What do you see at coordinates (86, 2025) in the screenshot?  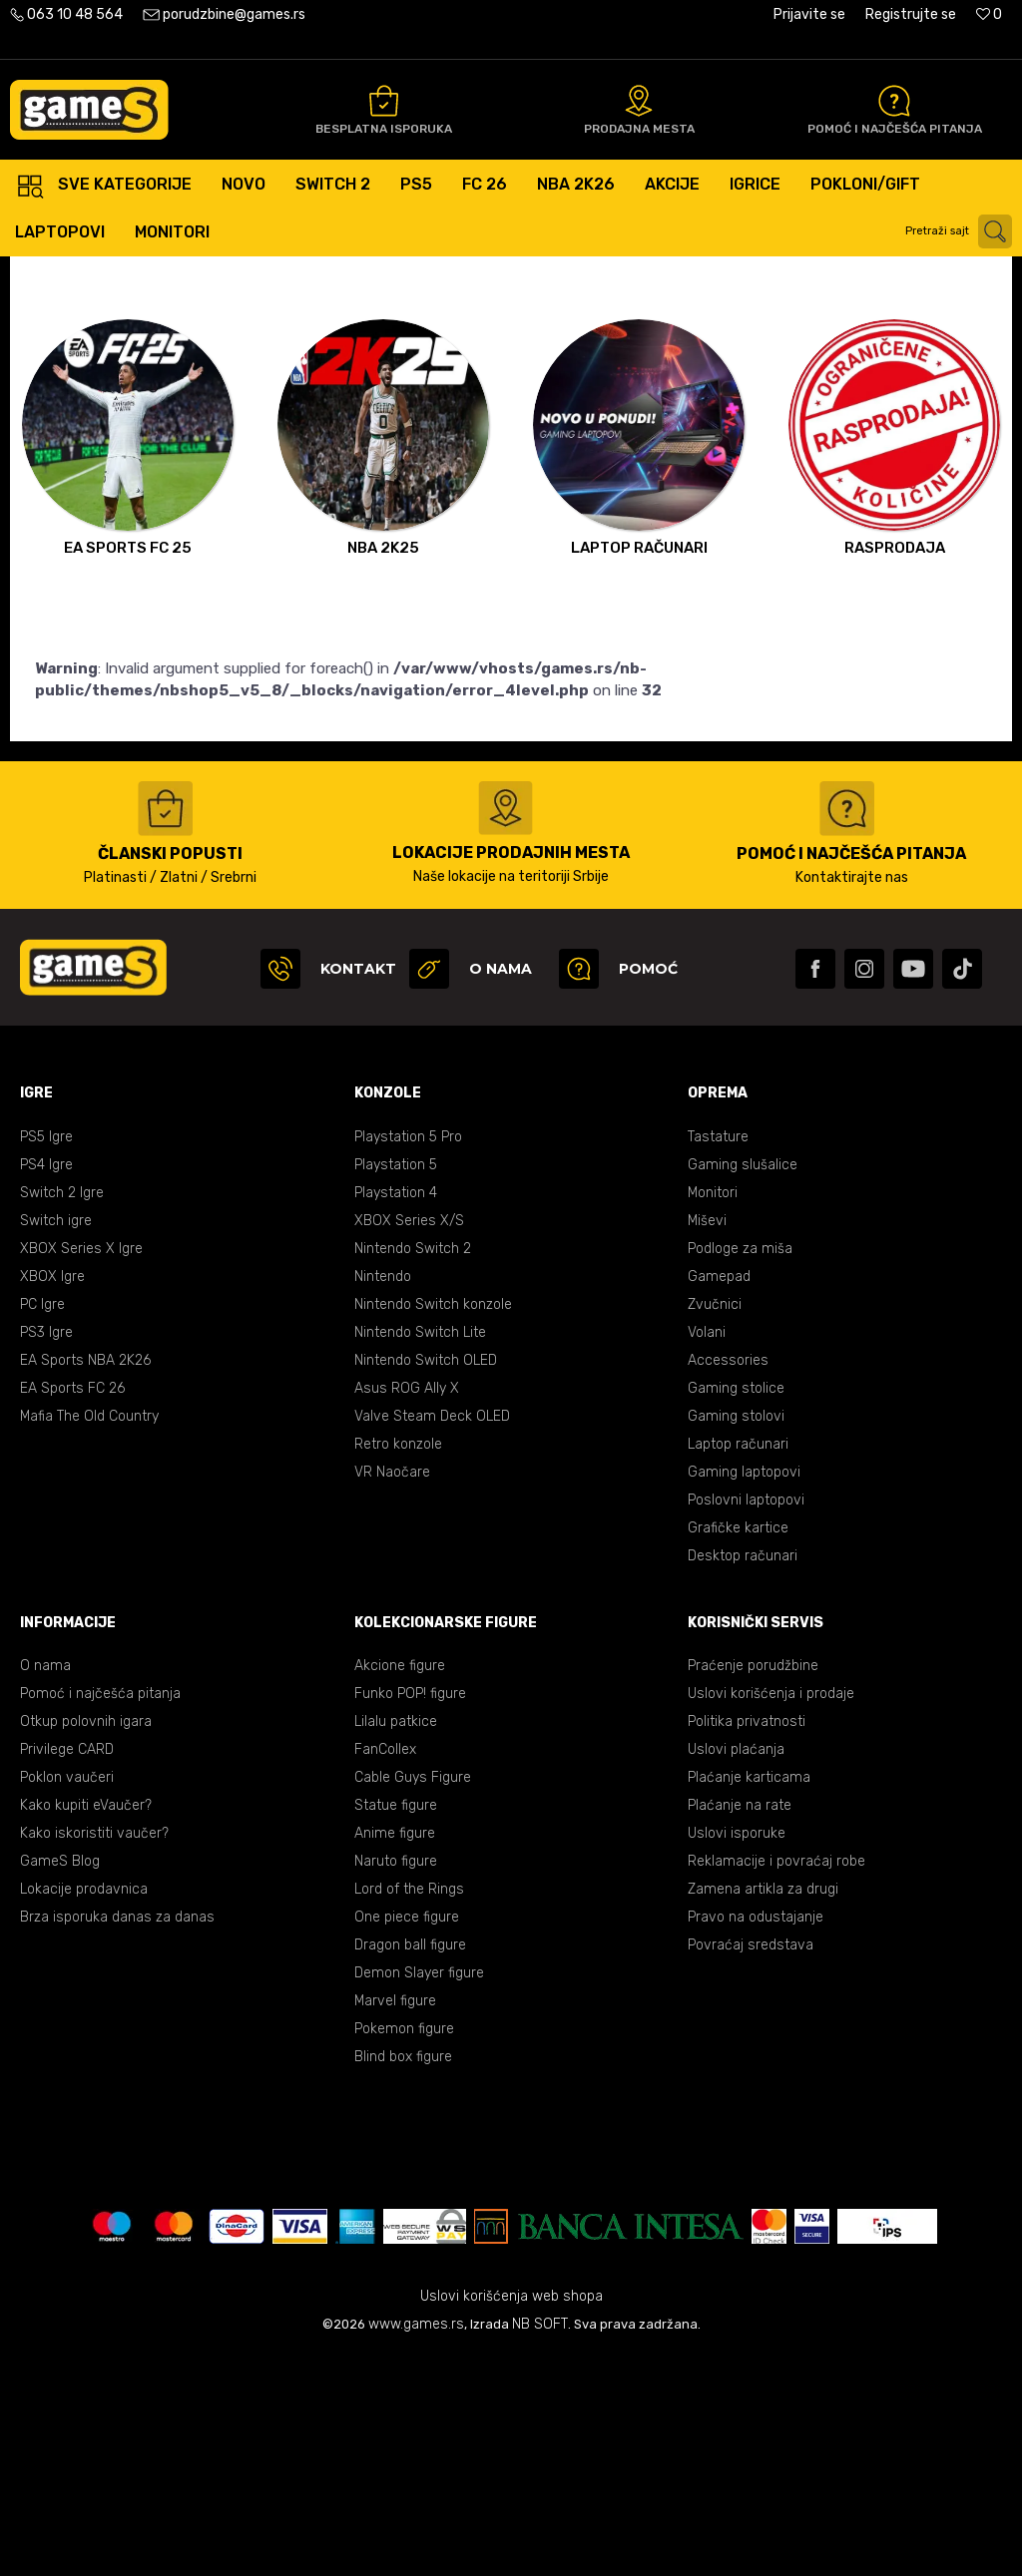 I see `Kako kupiti eVaučer?` at bounding box center [86, 2025].